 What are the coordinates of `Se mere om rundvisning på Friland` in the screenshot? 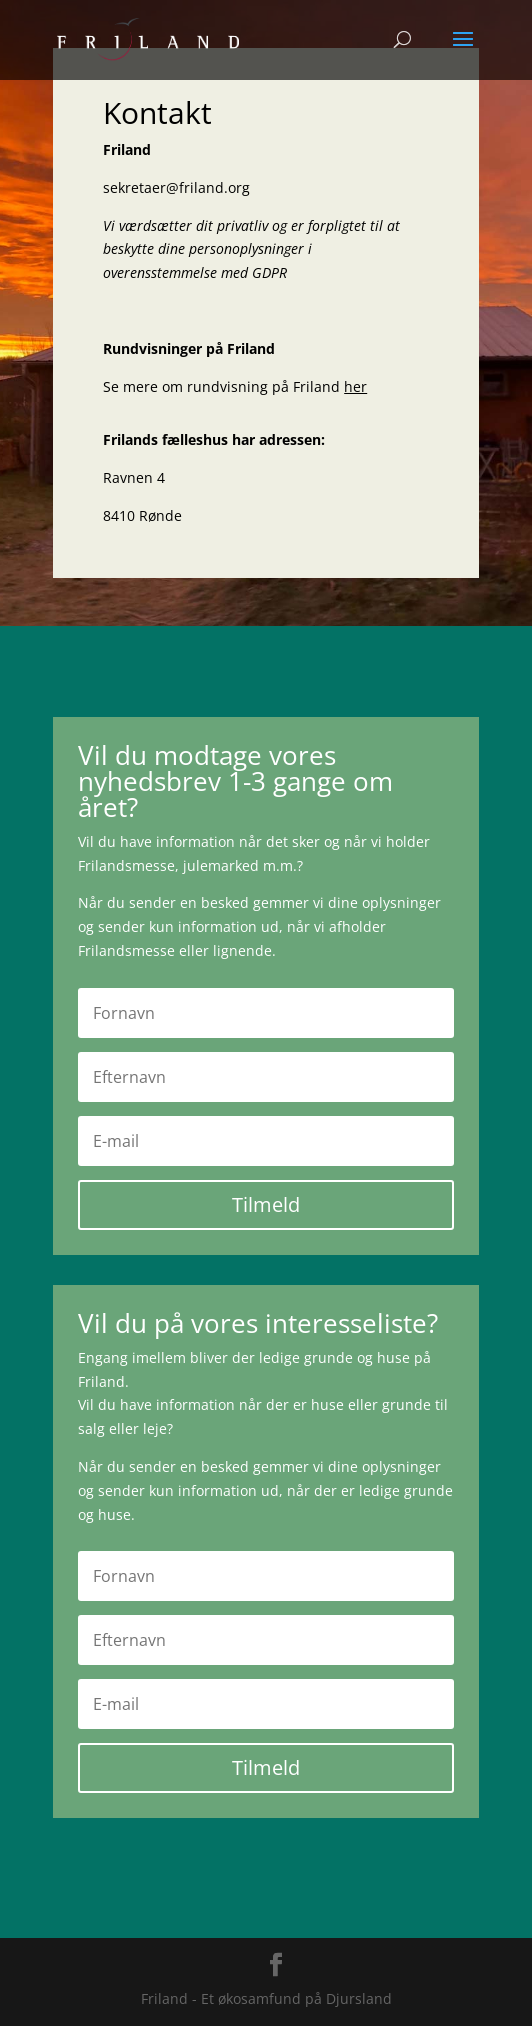 It's located at (235, 386).